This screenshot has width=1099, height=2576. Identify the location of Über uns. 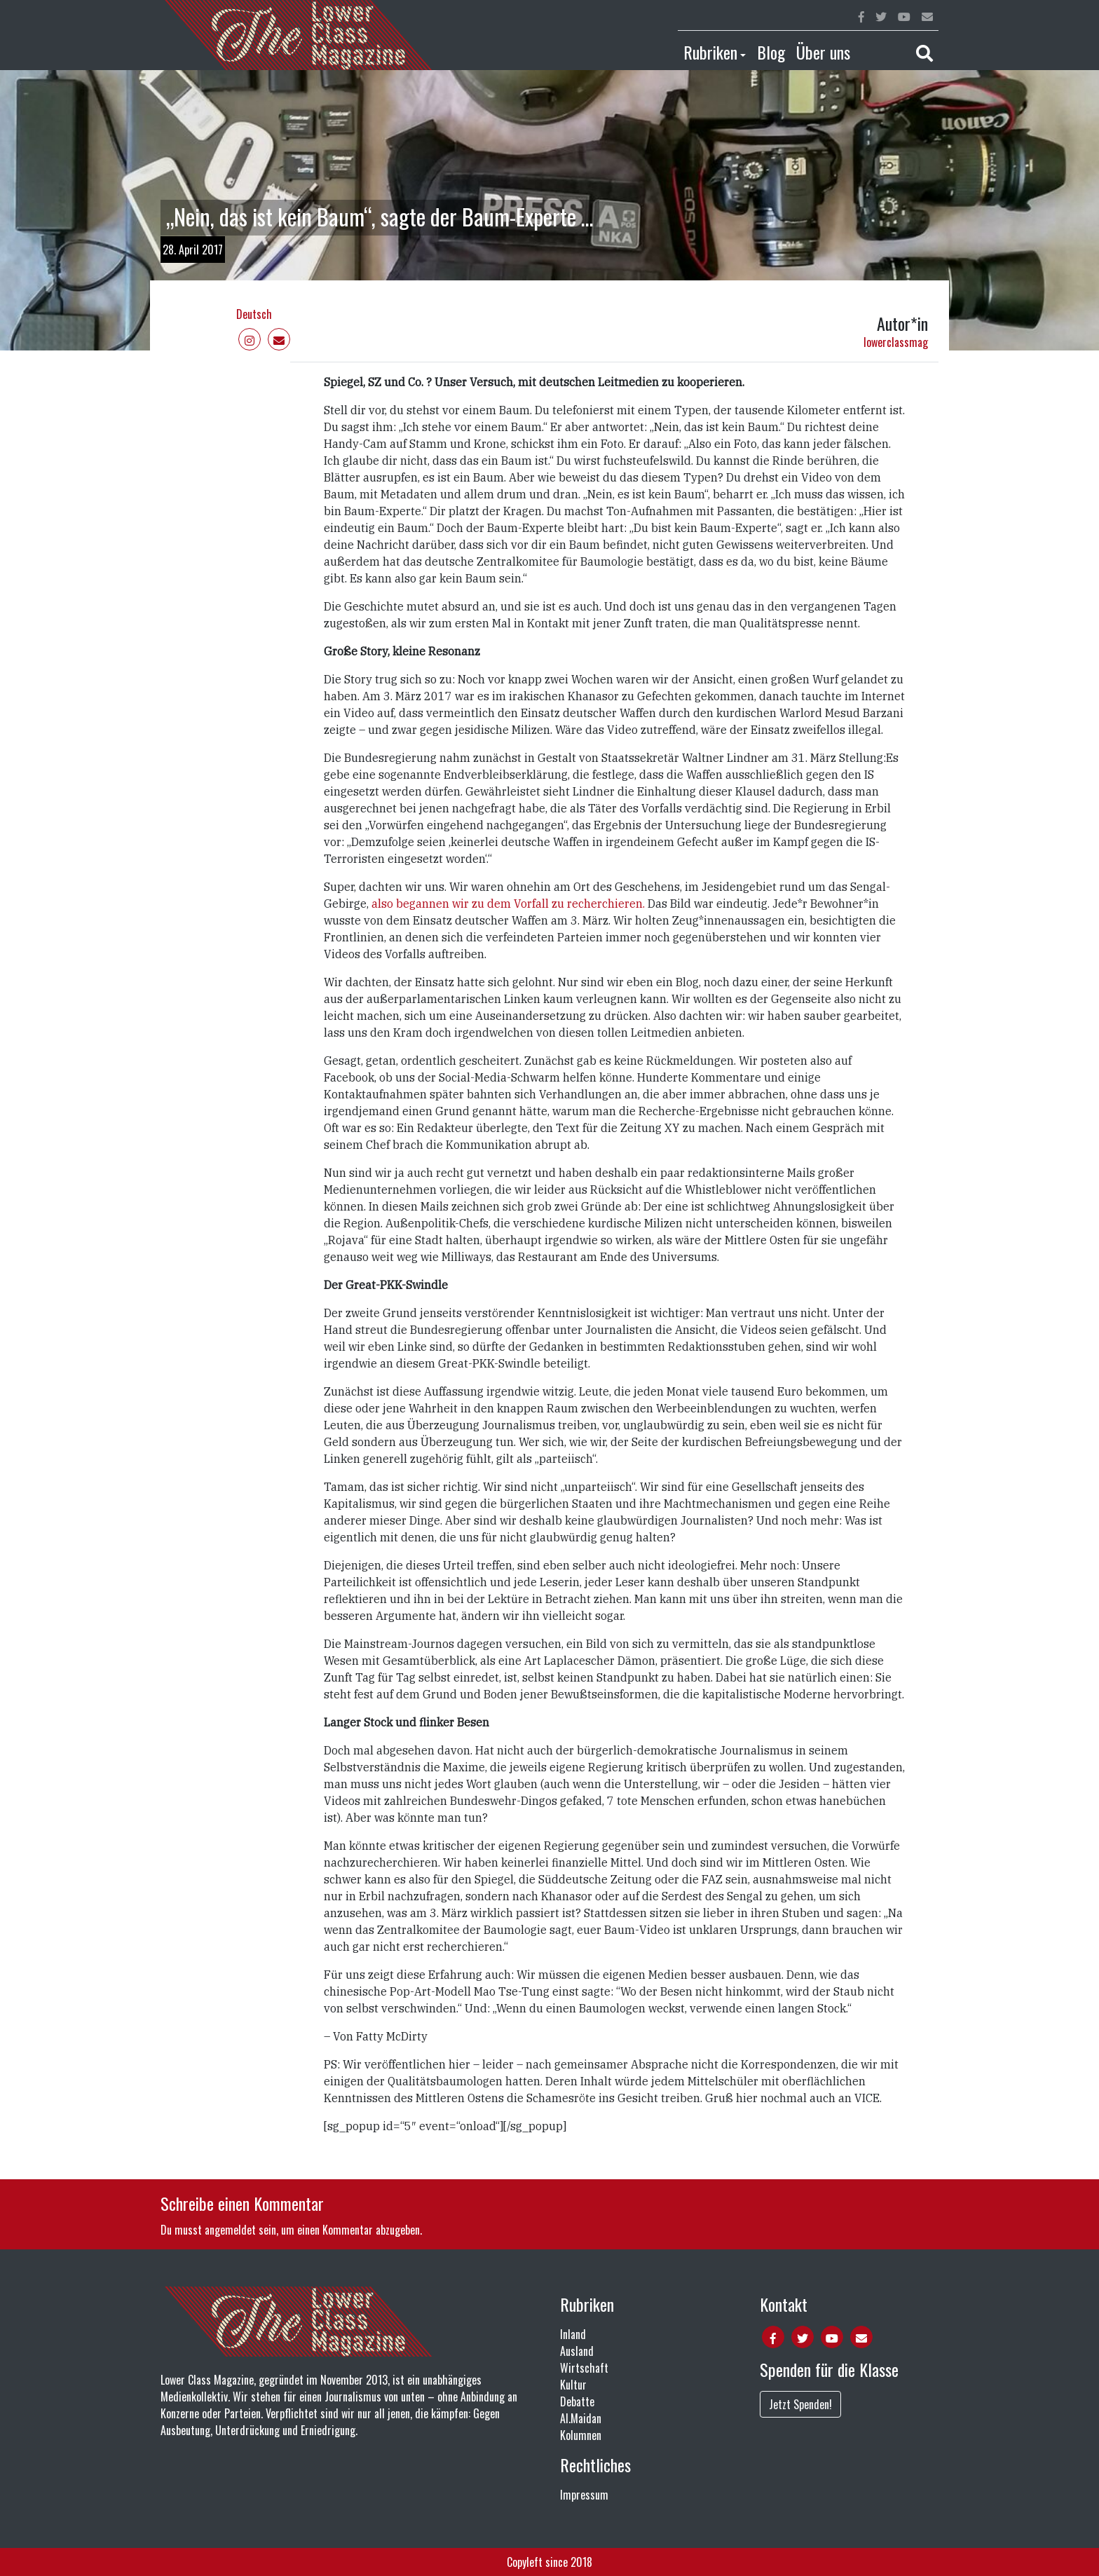
(823, 51).